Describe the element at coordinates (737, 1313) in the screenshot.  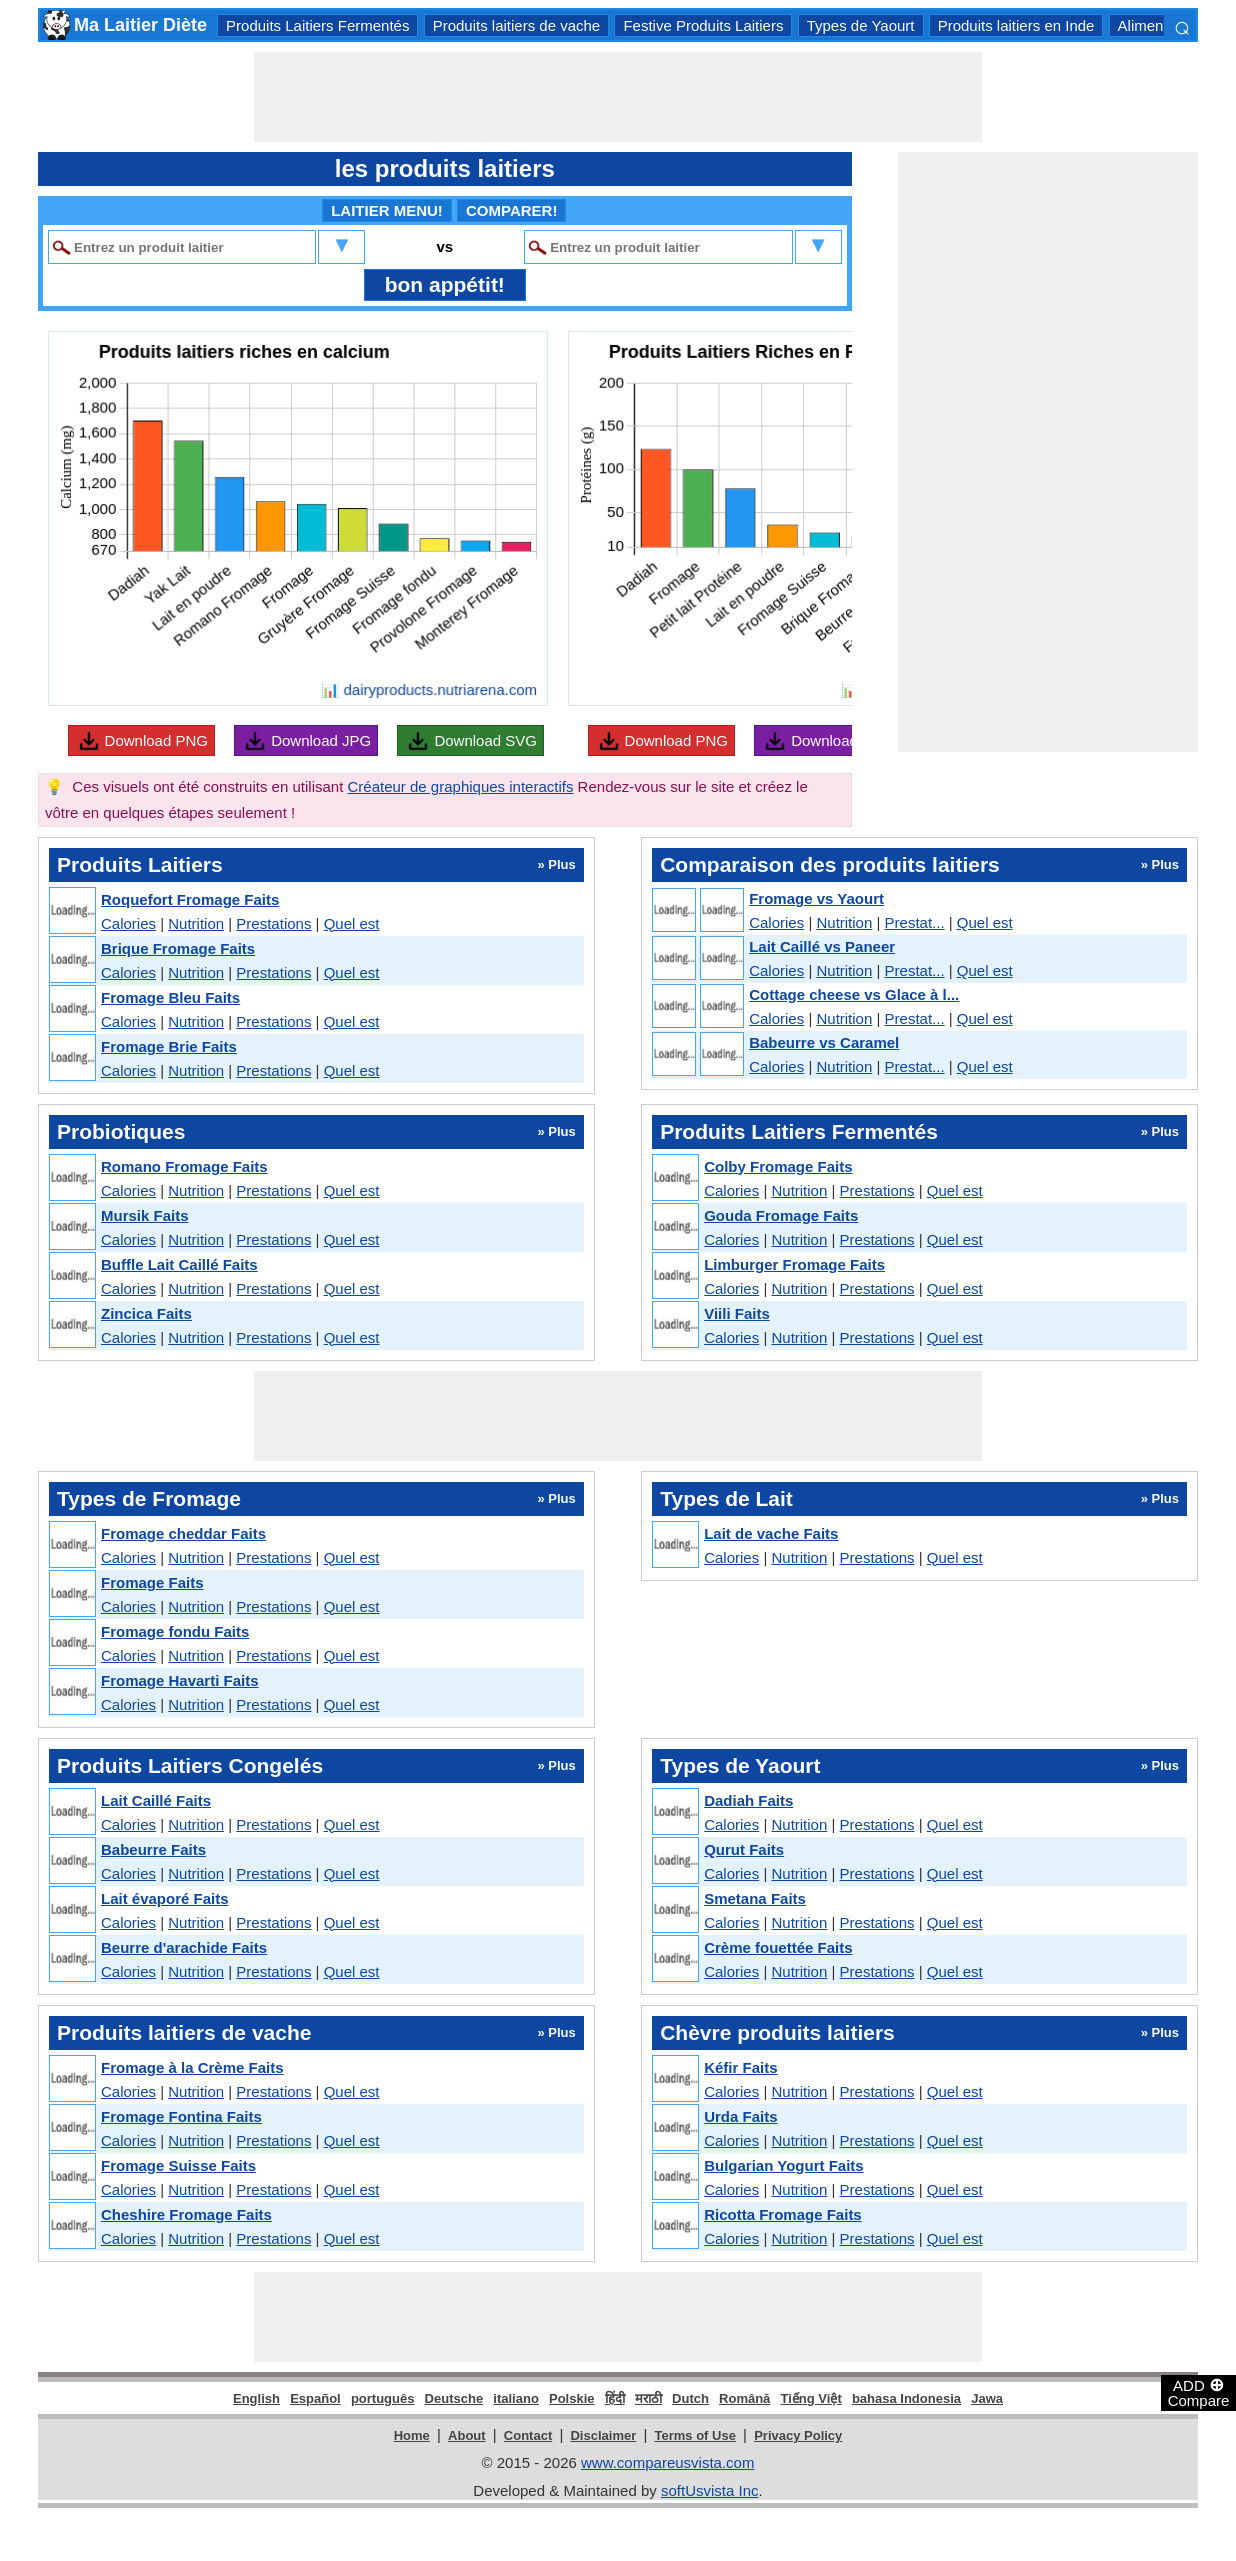
I see `Viili Faits` at that location.